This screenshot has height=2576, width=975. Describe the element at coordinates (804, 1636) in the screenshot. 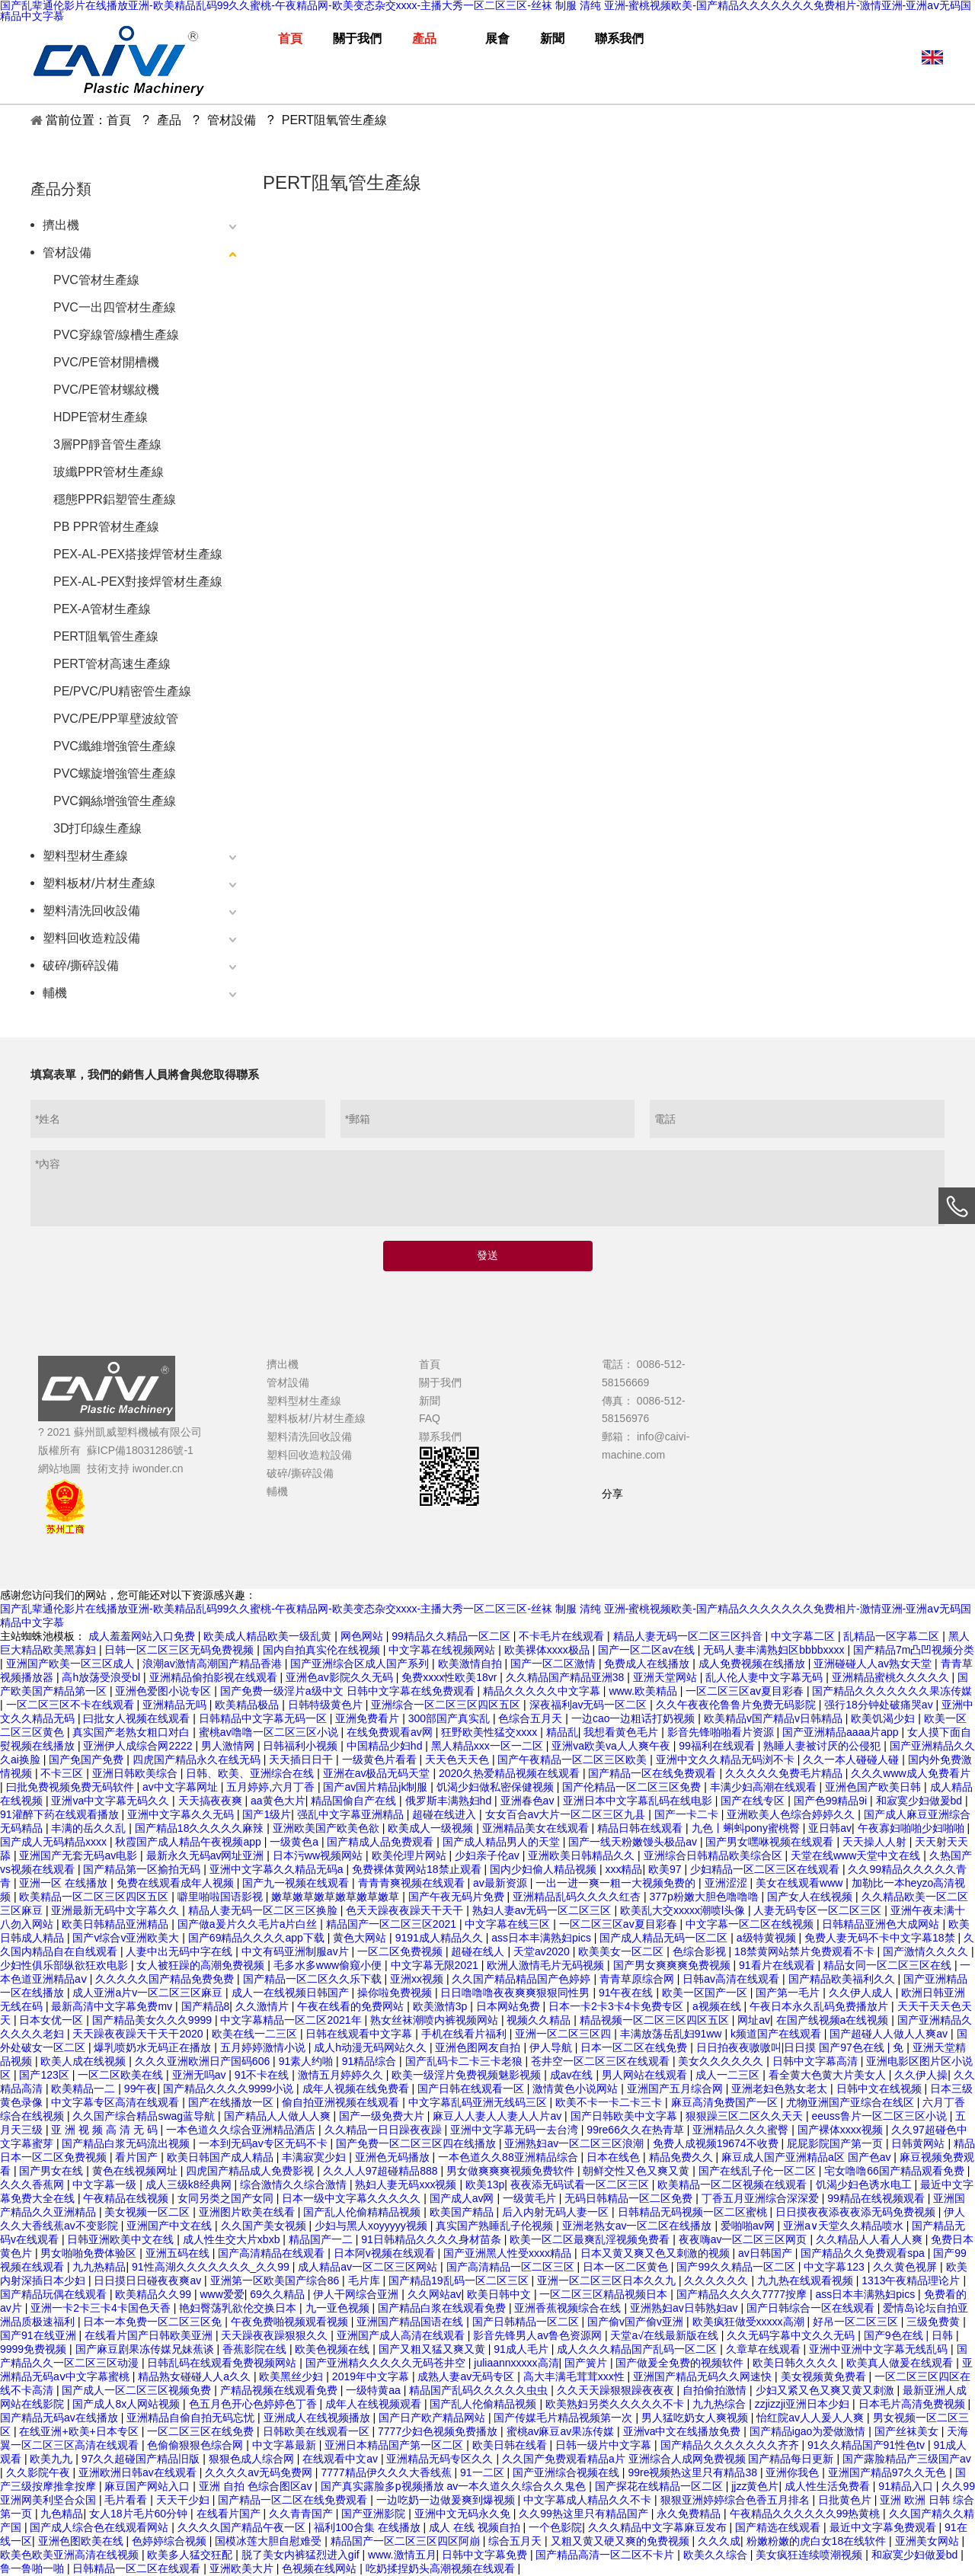

I see `中文字幕二区` at that location.